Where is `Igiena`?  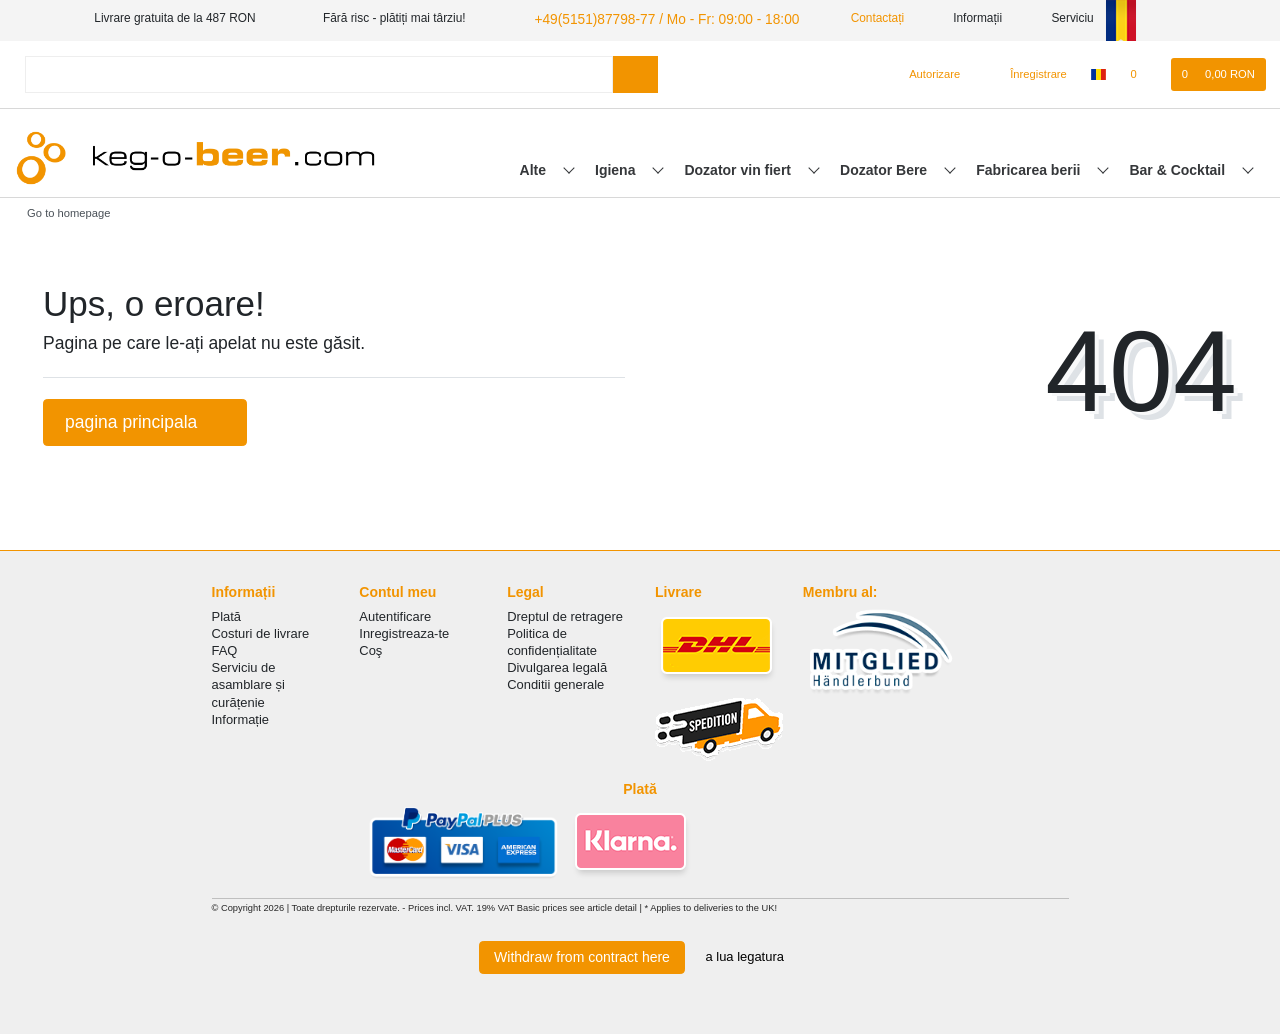
Igiena is located at coordinates (617, 167).